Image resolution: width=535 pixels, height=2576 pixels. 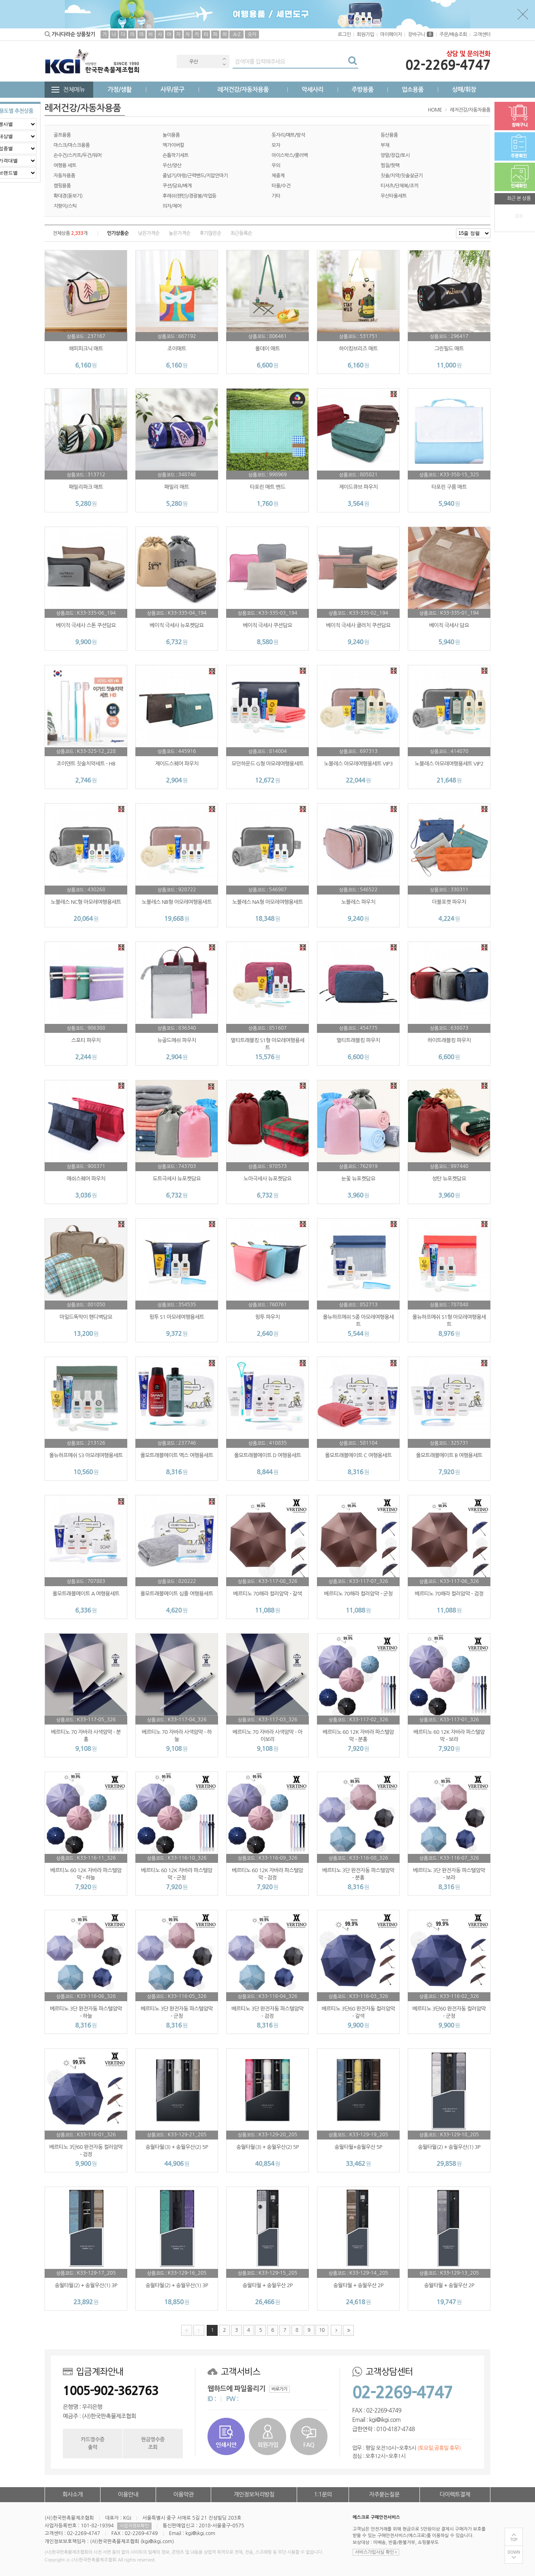 I want to click on 아이스박스/쿨러백, so click(x=290, y=155).